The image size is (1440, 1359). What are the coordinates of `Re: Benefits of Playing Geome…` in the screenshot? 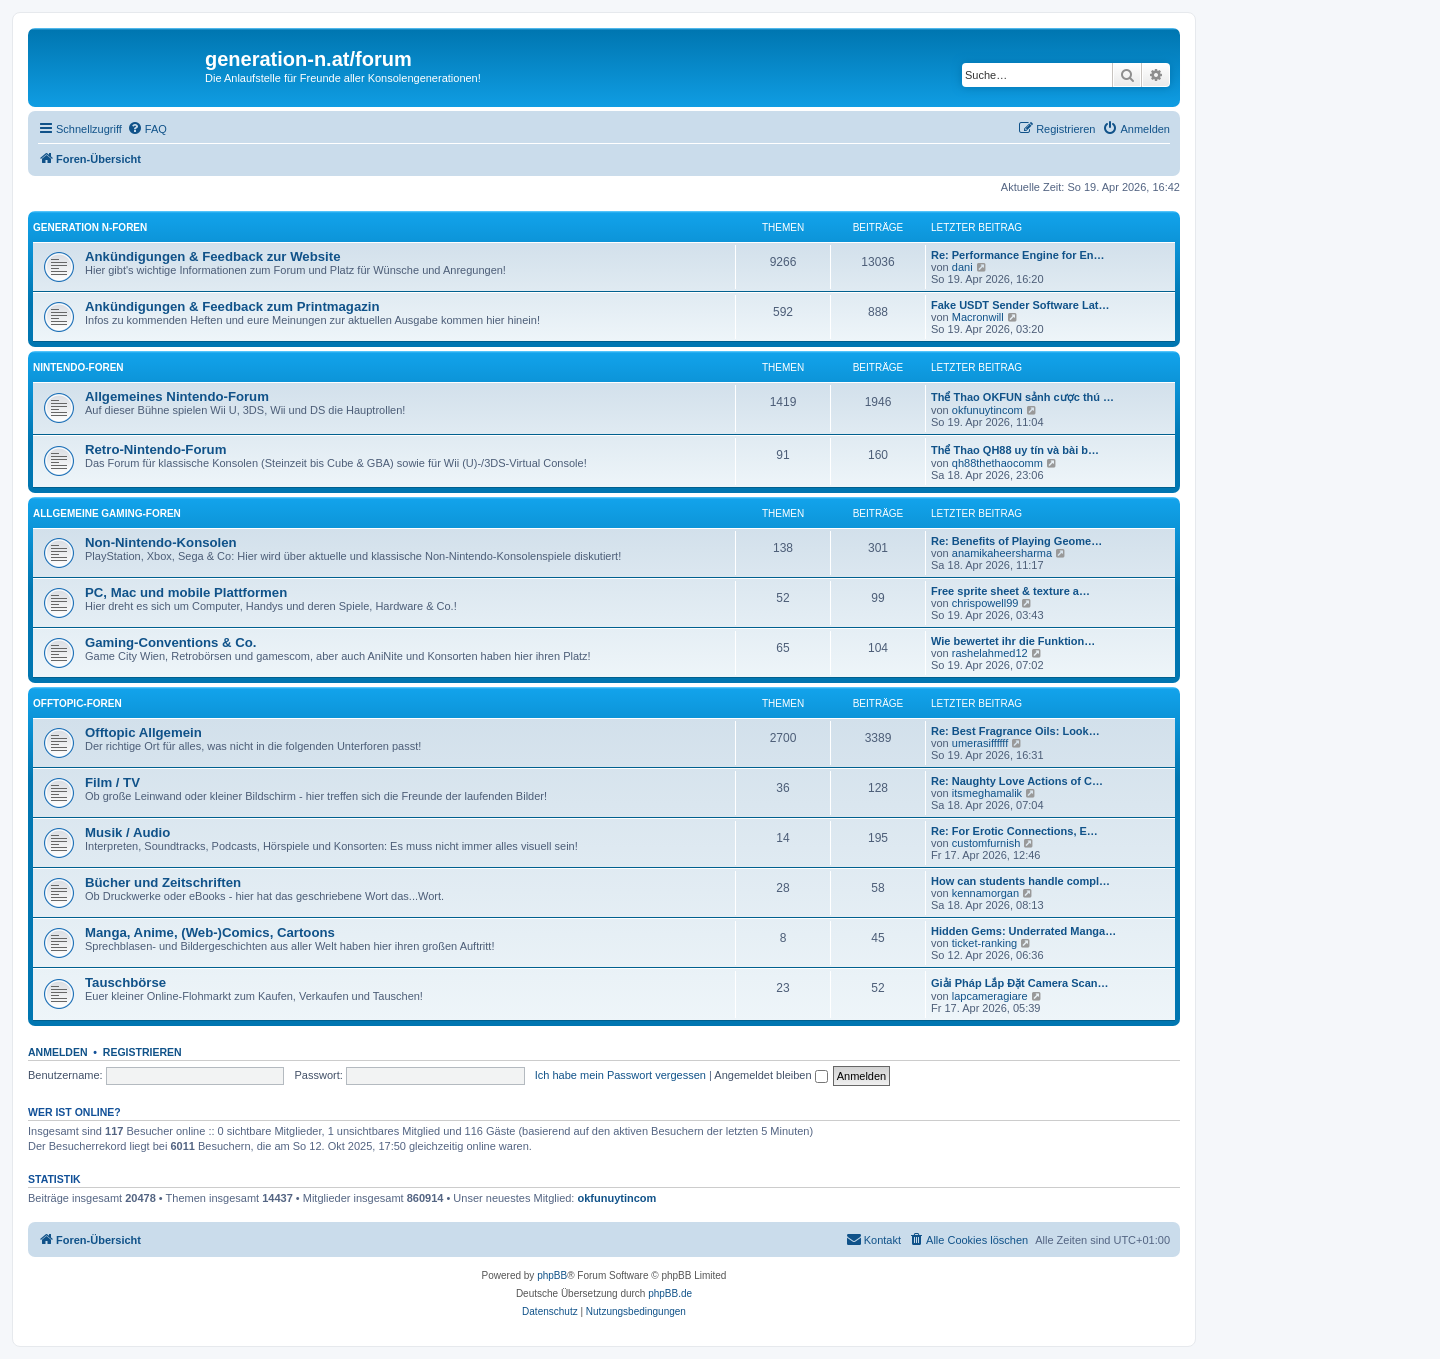 It's located at (1016, 541).